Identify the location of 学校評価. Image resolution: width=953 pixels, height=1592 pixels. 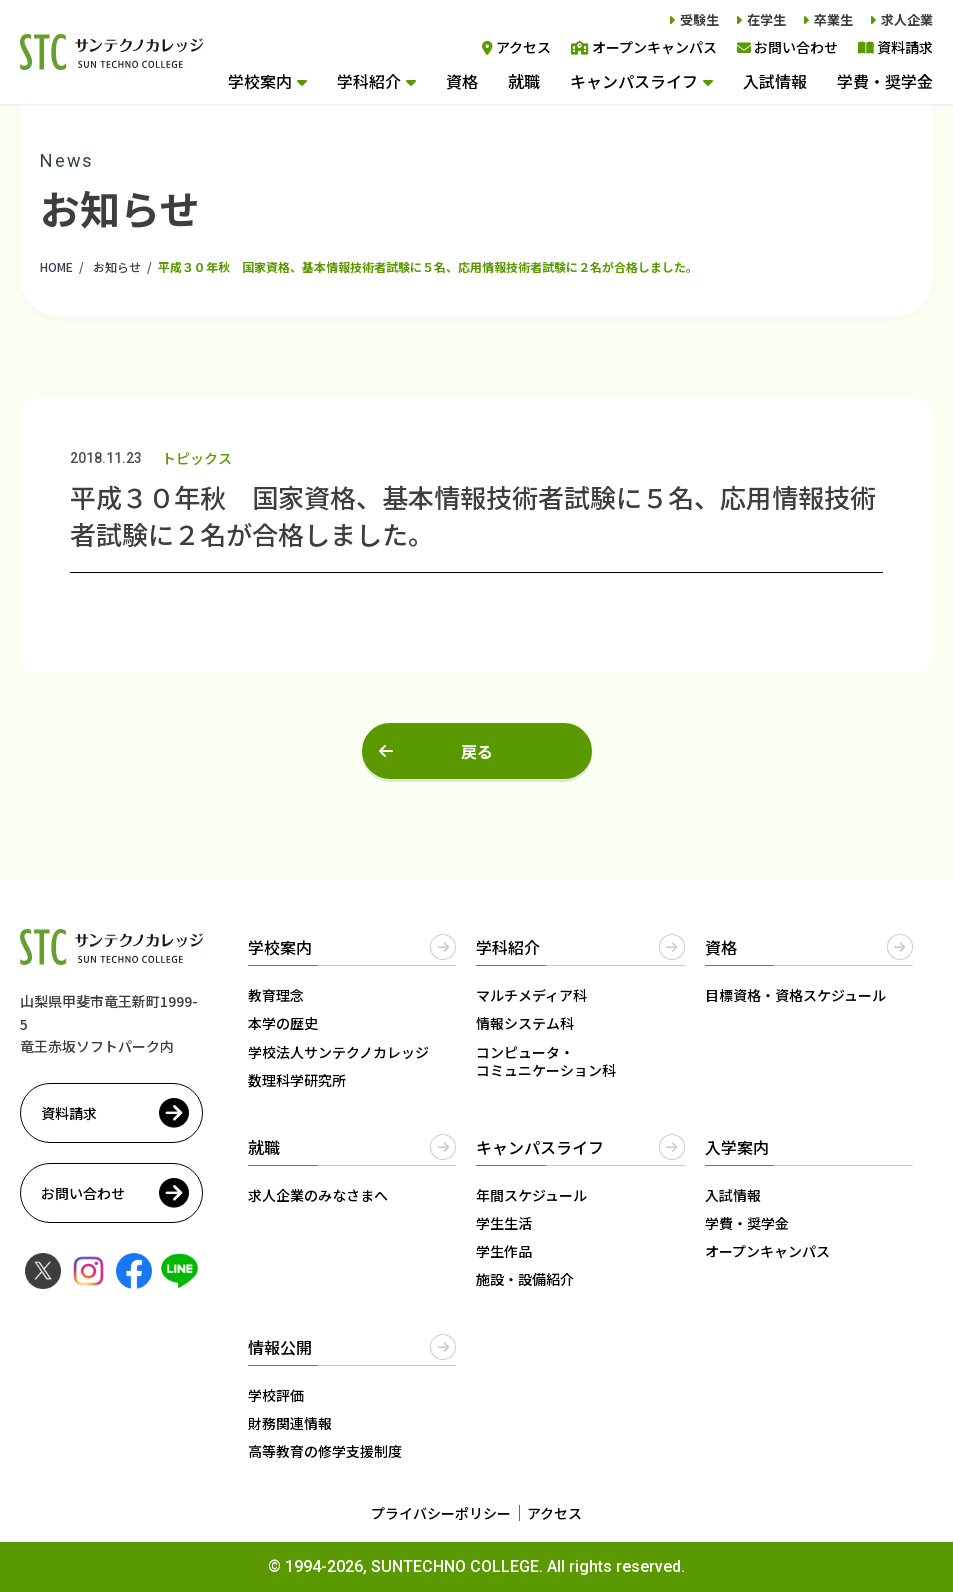
(276, 1395).